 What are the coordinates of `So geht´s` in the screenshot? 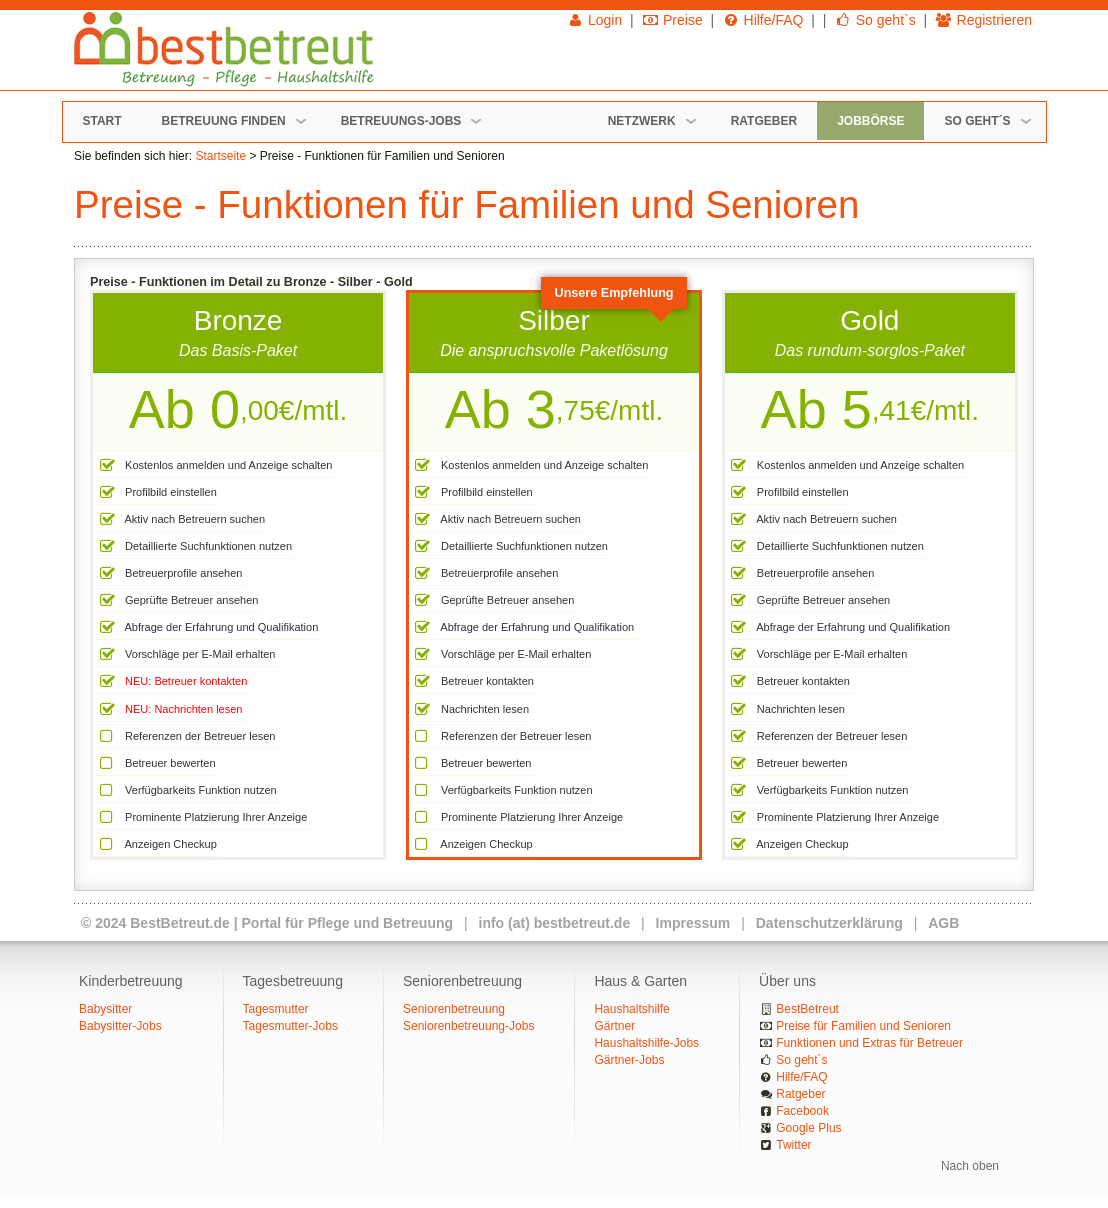 It's located at (801, 1060).